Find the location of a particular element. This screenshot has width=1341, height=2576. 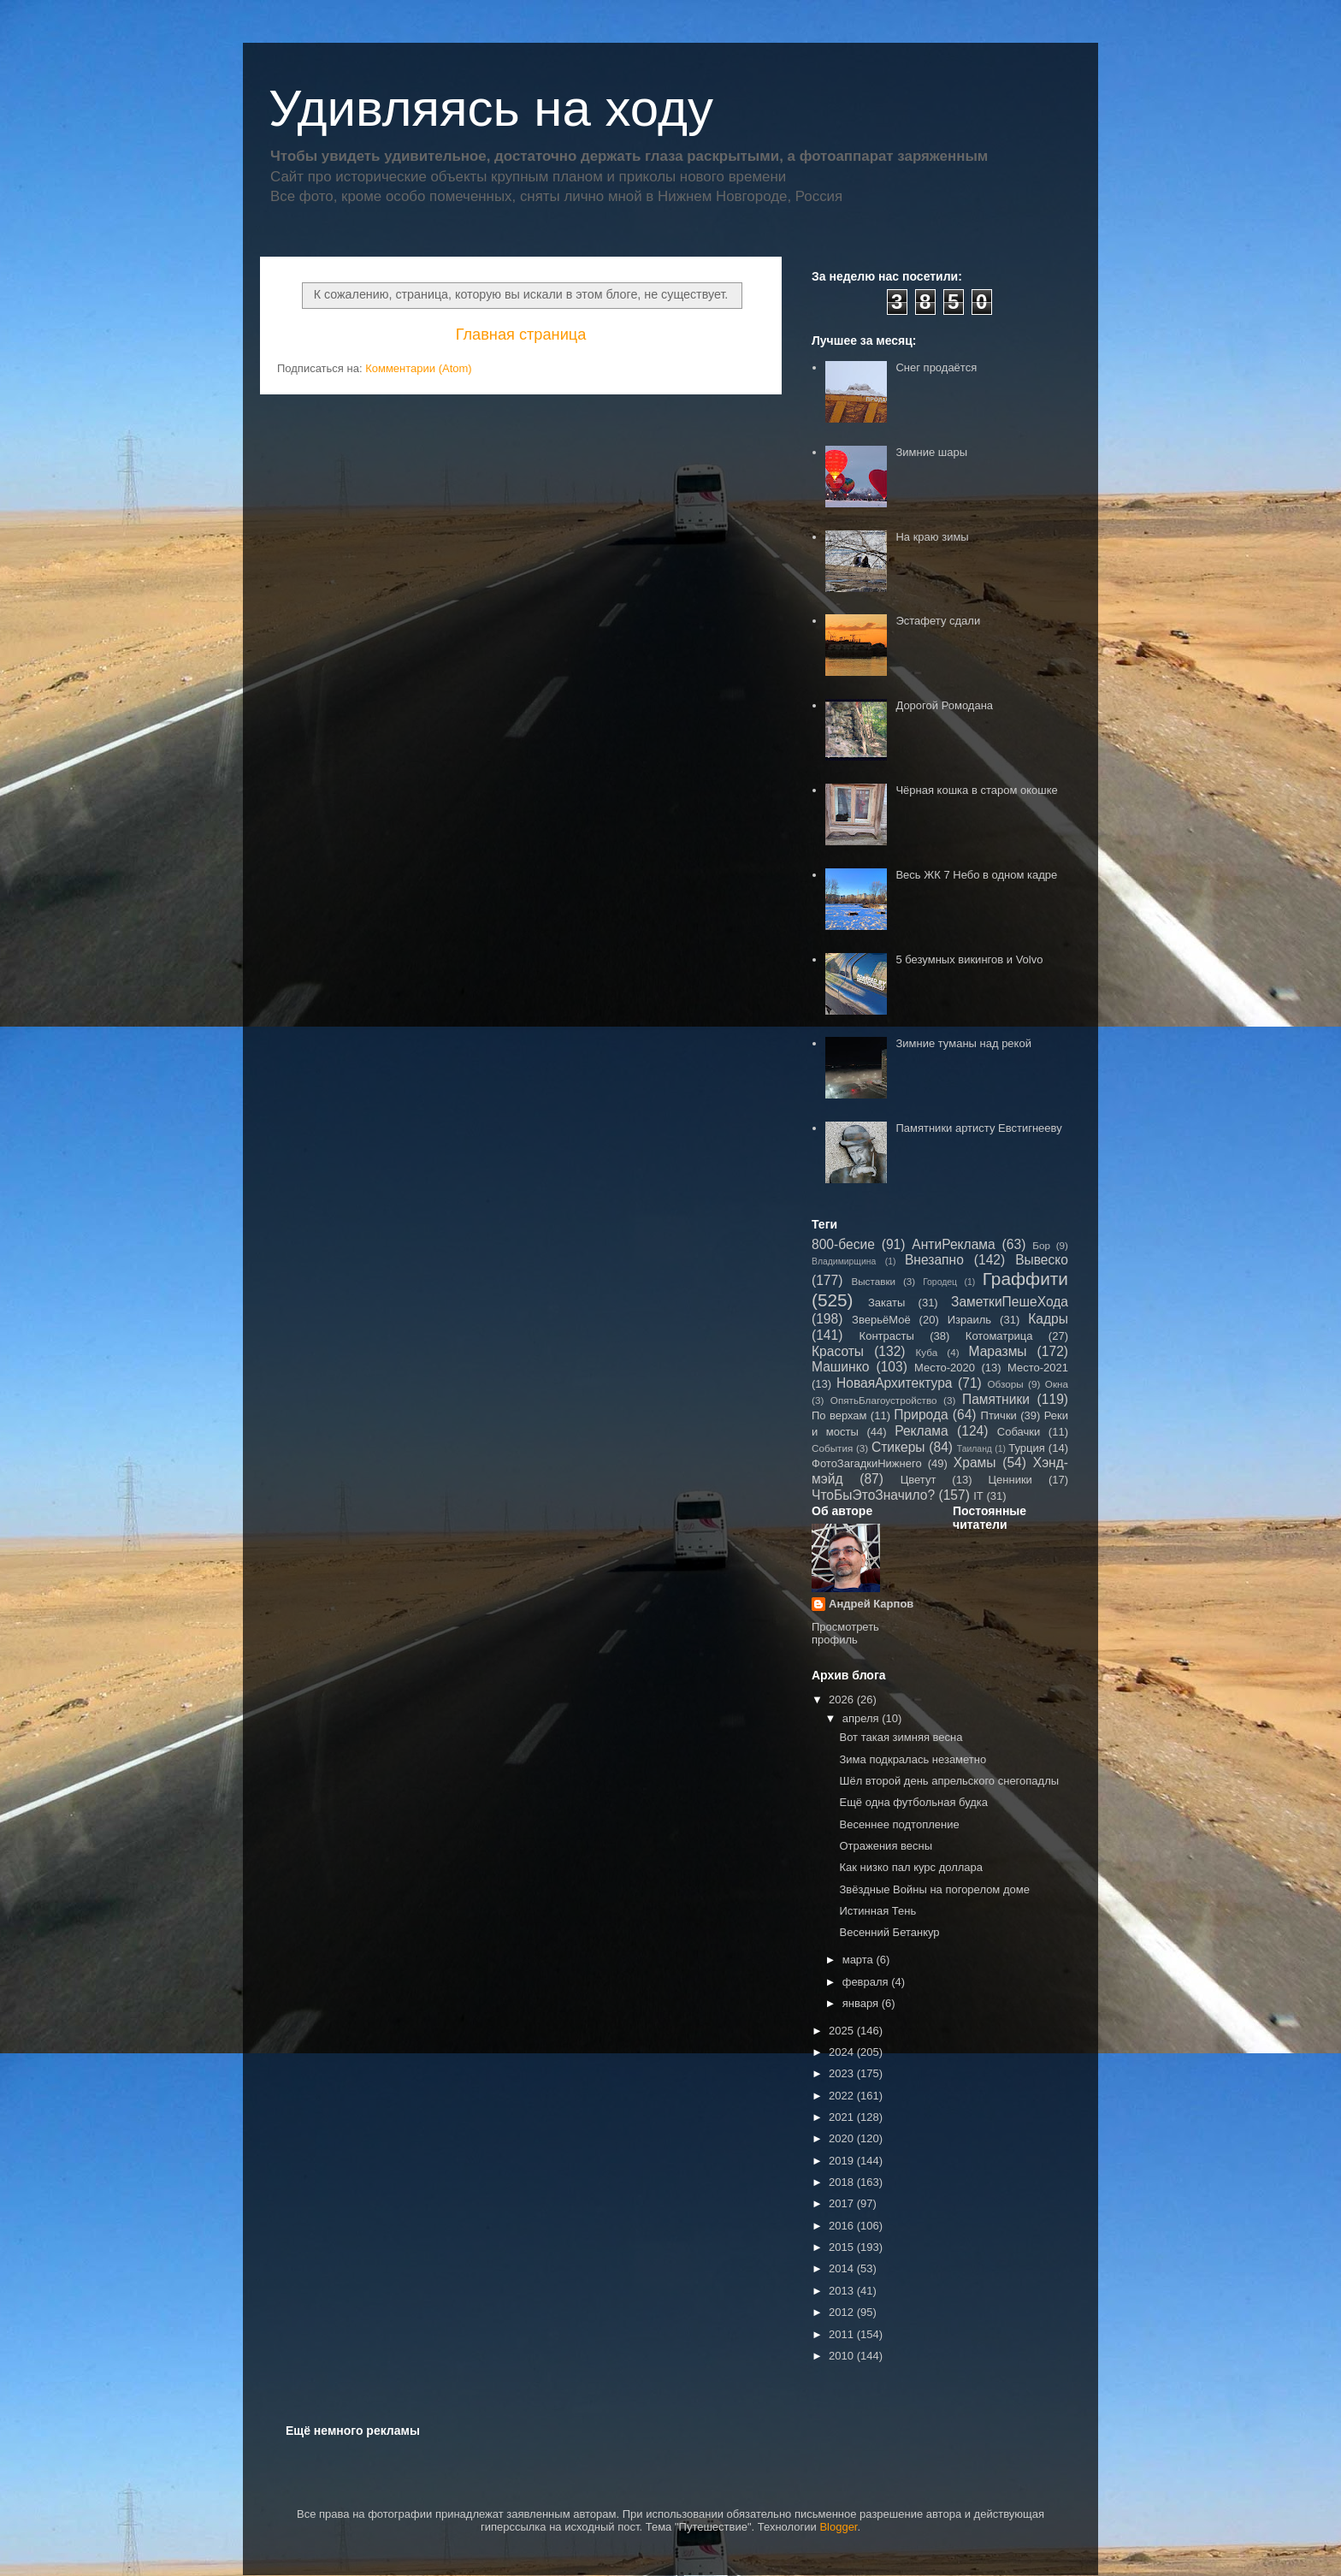

Эстафету сдали is located at coordinates (937, 620).